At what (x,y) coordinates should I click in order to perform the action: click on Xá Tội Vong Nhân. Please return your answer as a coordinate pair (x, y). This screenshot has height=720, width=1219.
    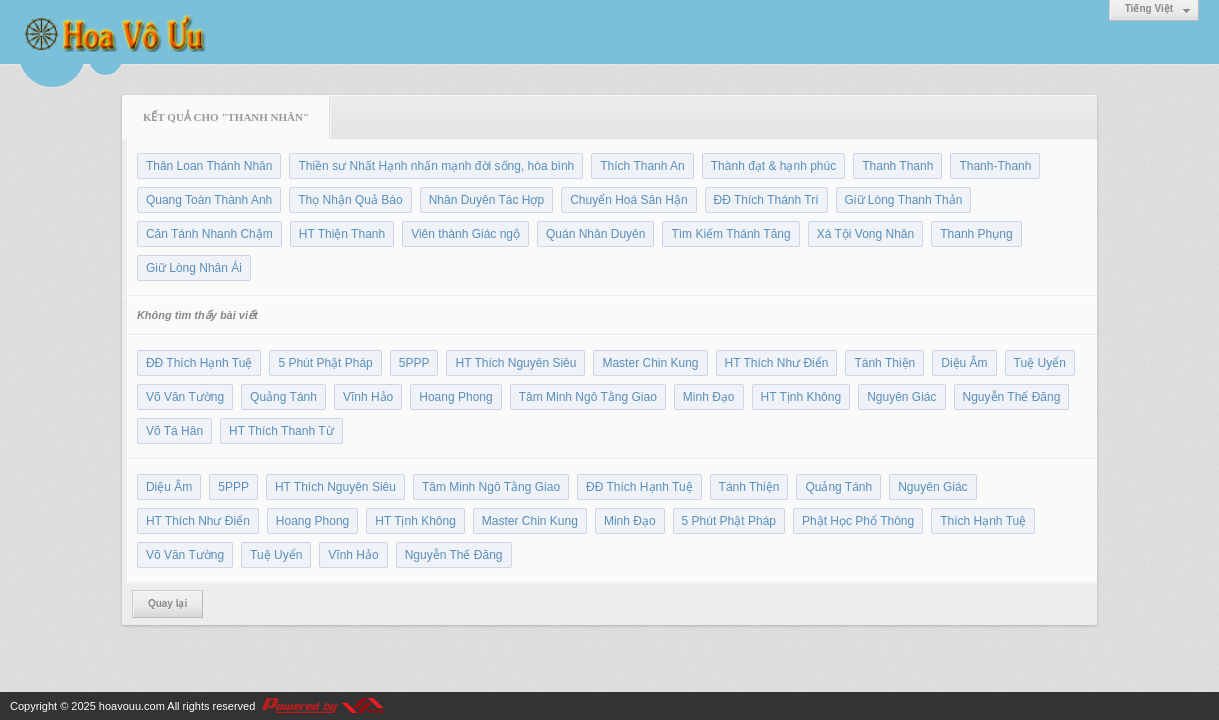
    Looking at the image, I should click on (866, 234).